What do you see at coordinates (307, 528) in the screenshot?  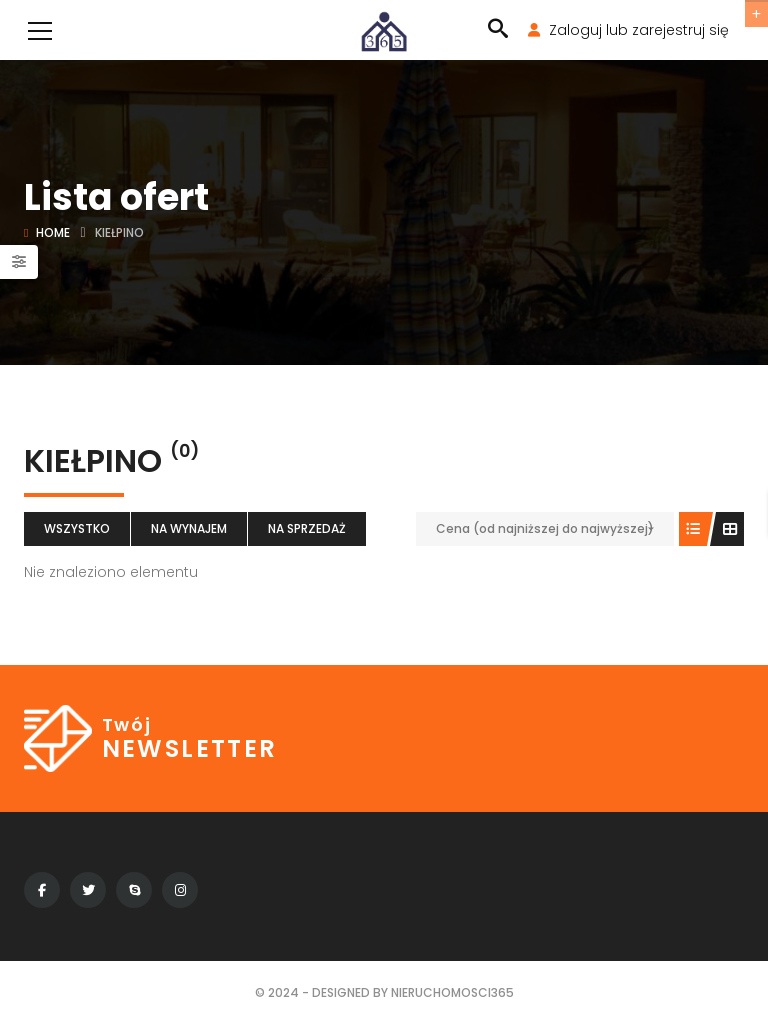 I see `Na sprzedaż` at bounding box center [307, 528].